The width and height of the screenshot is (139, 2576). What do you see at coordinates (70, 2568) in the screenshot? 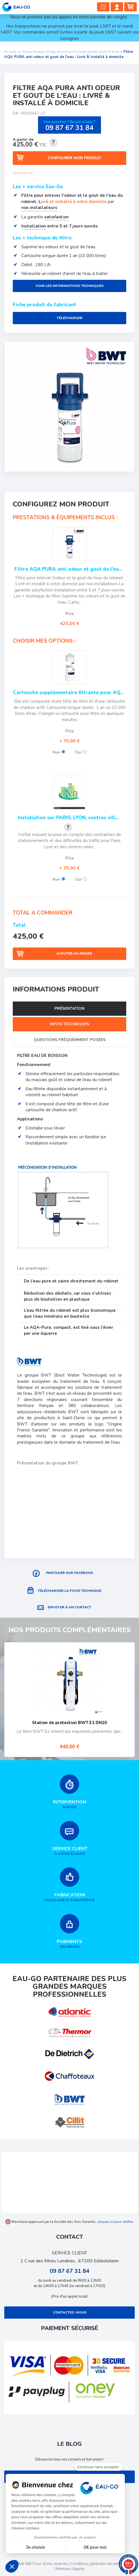
I see `Mentions légales` at bounding box center [70, 2568].